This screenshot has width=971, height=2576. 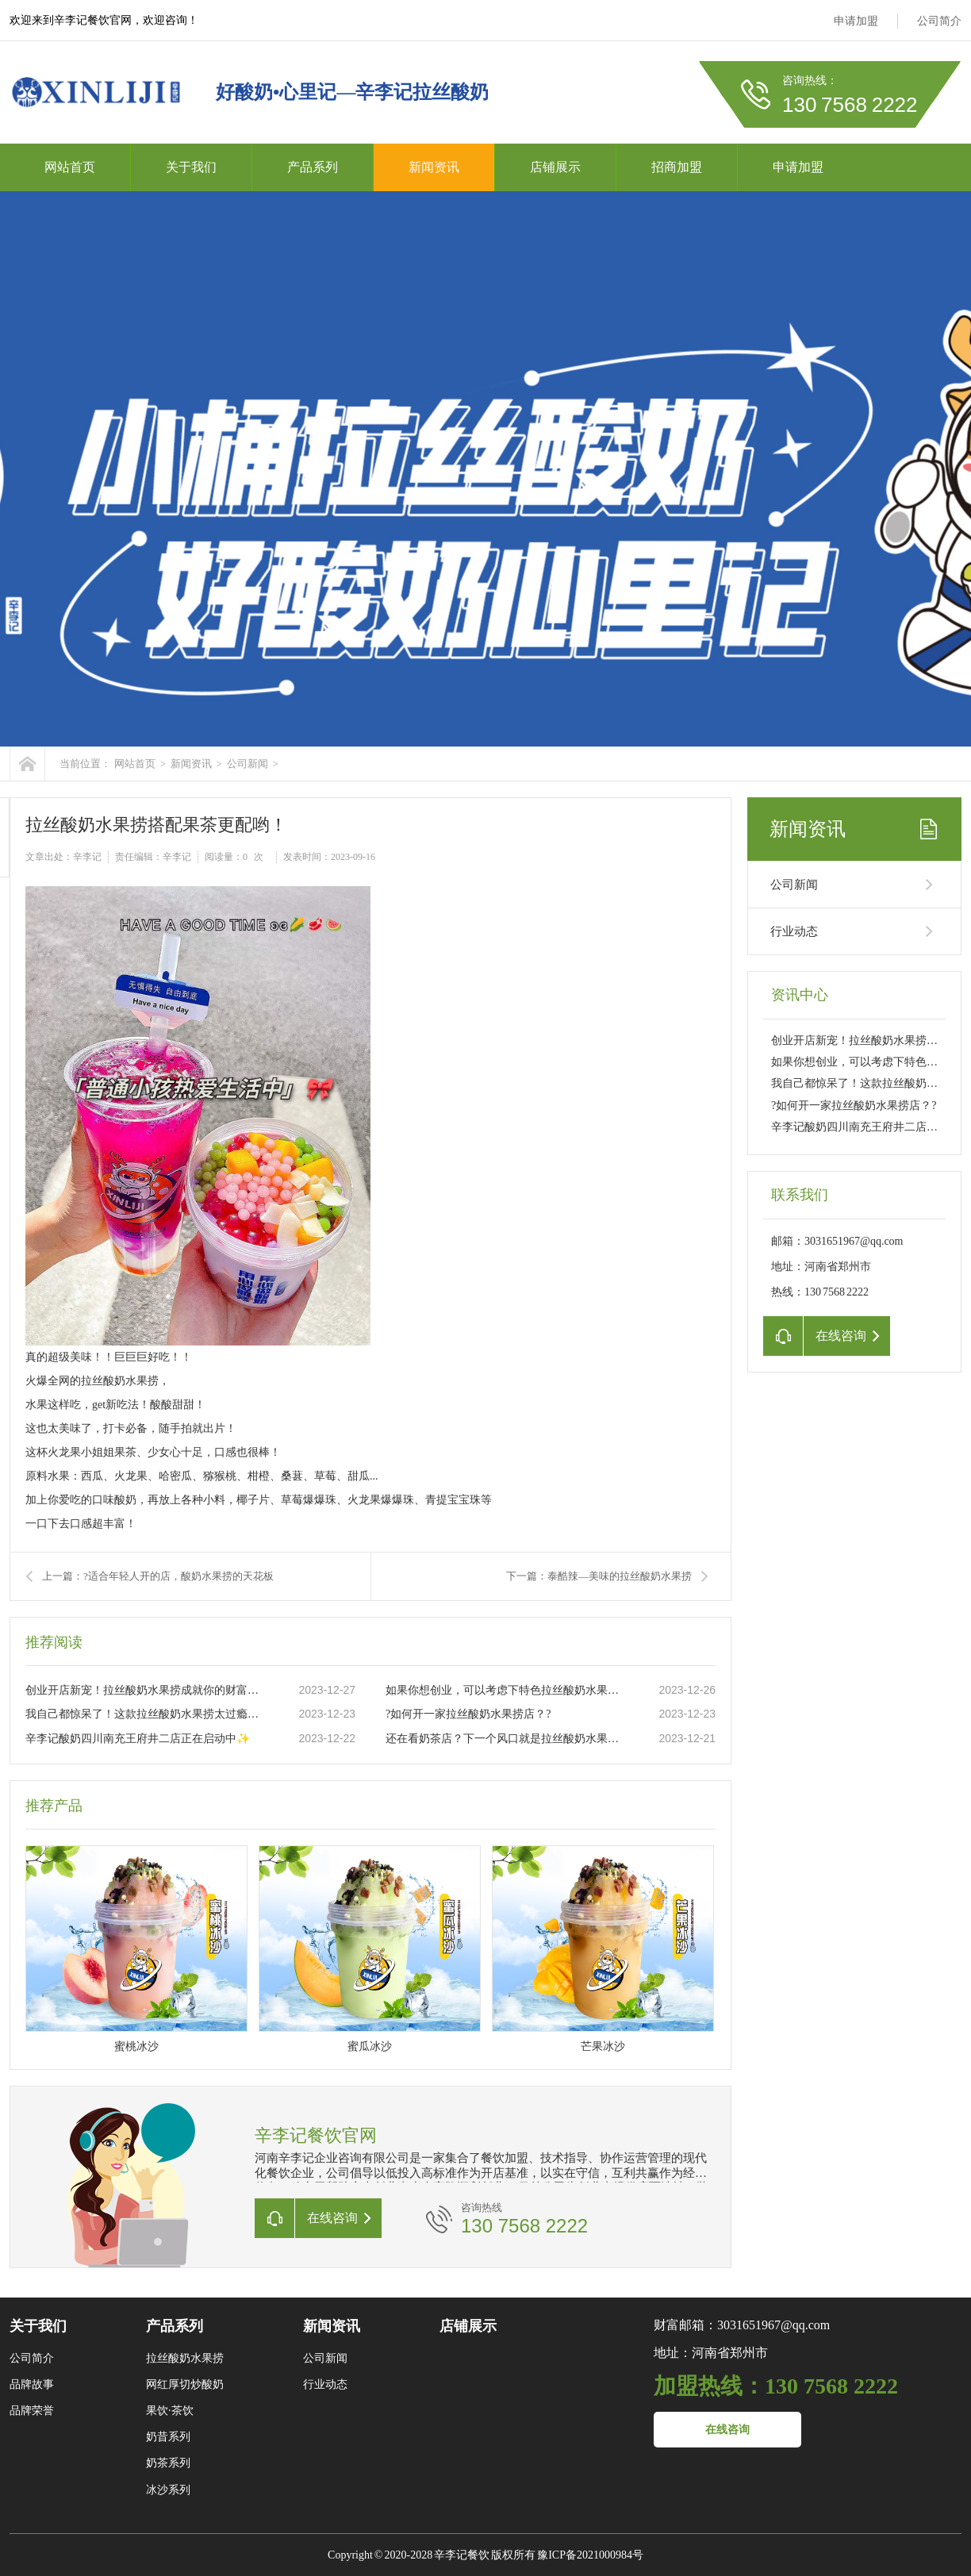 What do you see at coordinates (168, 2437) in the screenshot?
I see `奶昔系列` at bounding box center [168, 2437].